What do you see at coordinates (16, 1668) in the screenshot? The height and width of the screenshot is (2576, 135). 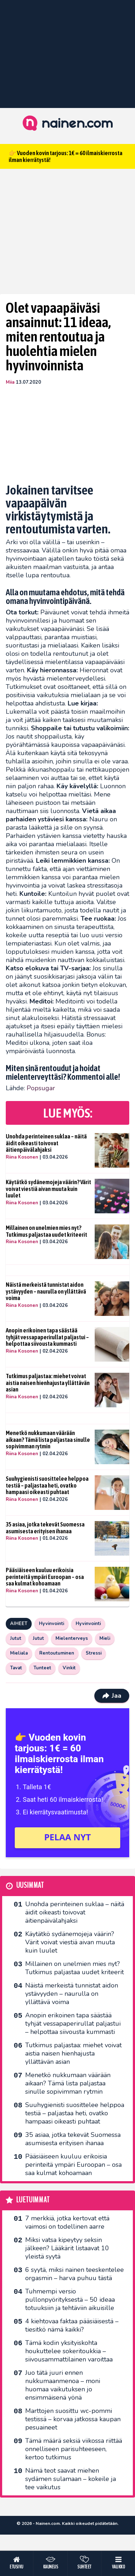 I see `Tavat` at bounding box center [16, 1668].